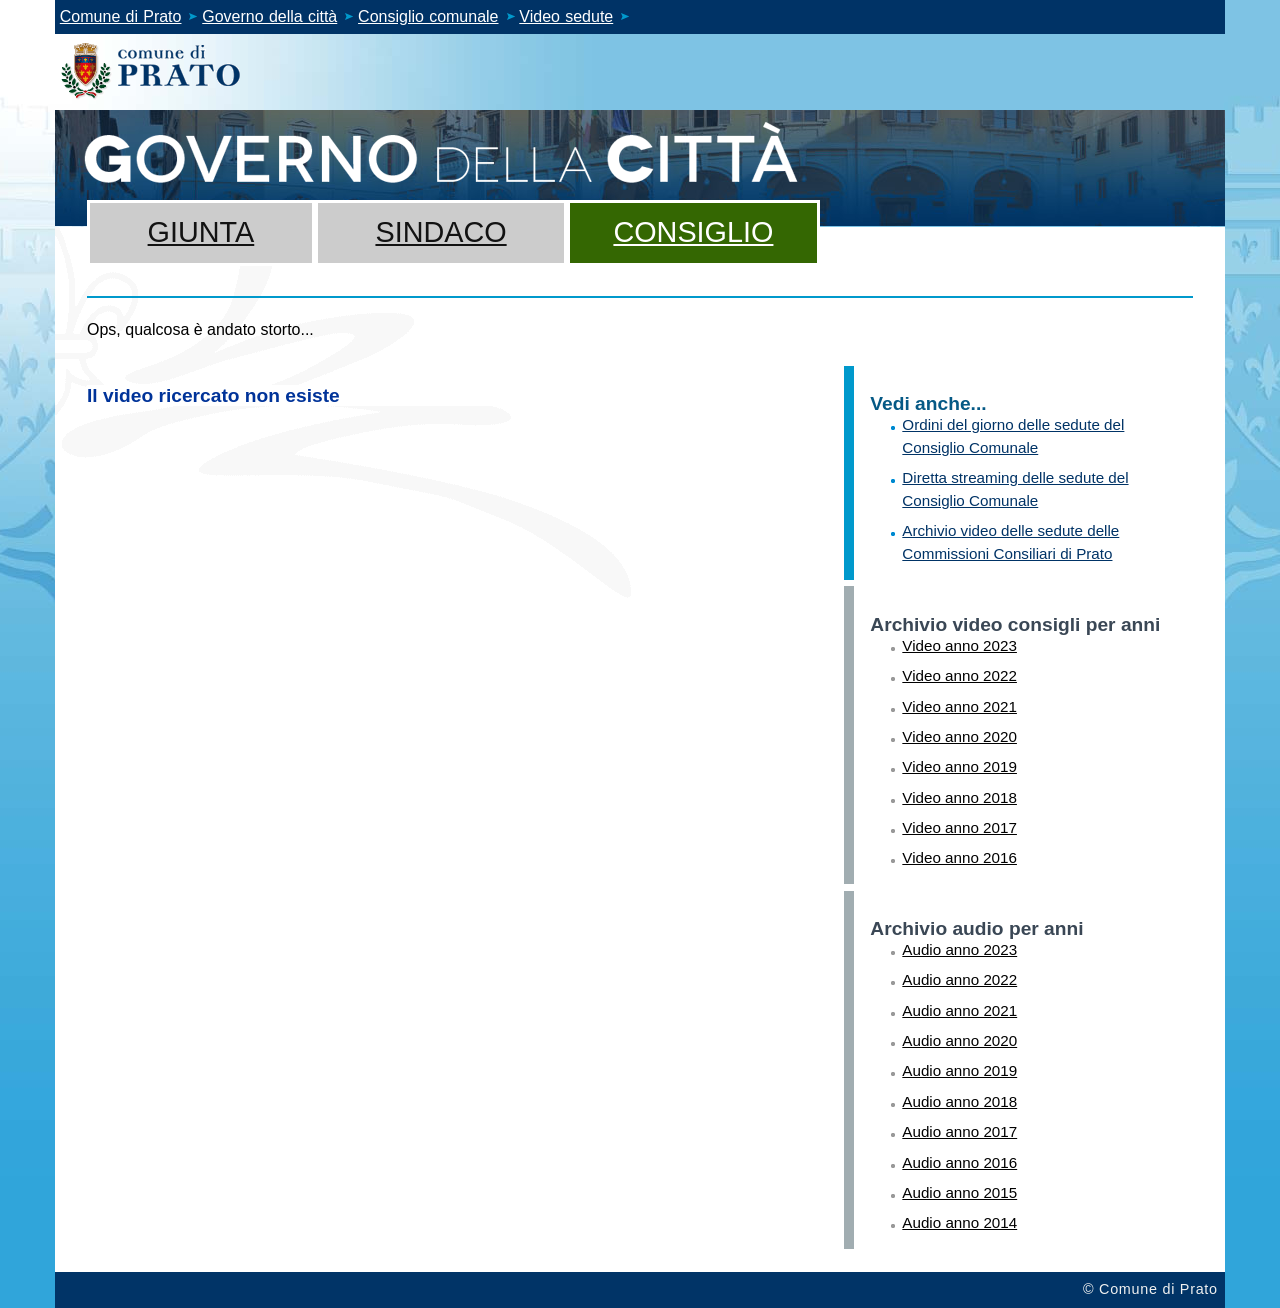  What do you see at coordinates (959, 675) in the screenshot?
I see `Video anno 2022` at bounding box center [959, 675].